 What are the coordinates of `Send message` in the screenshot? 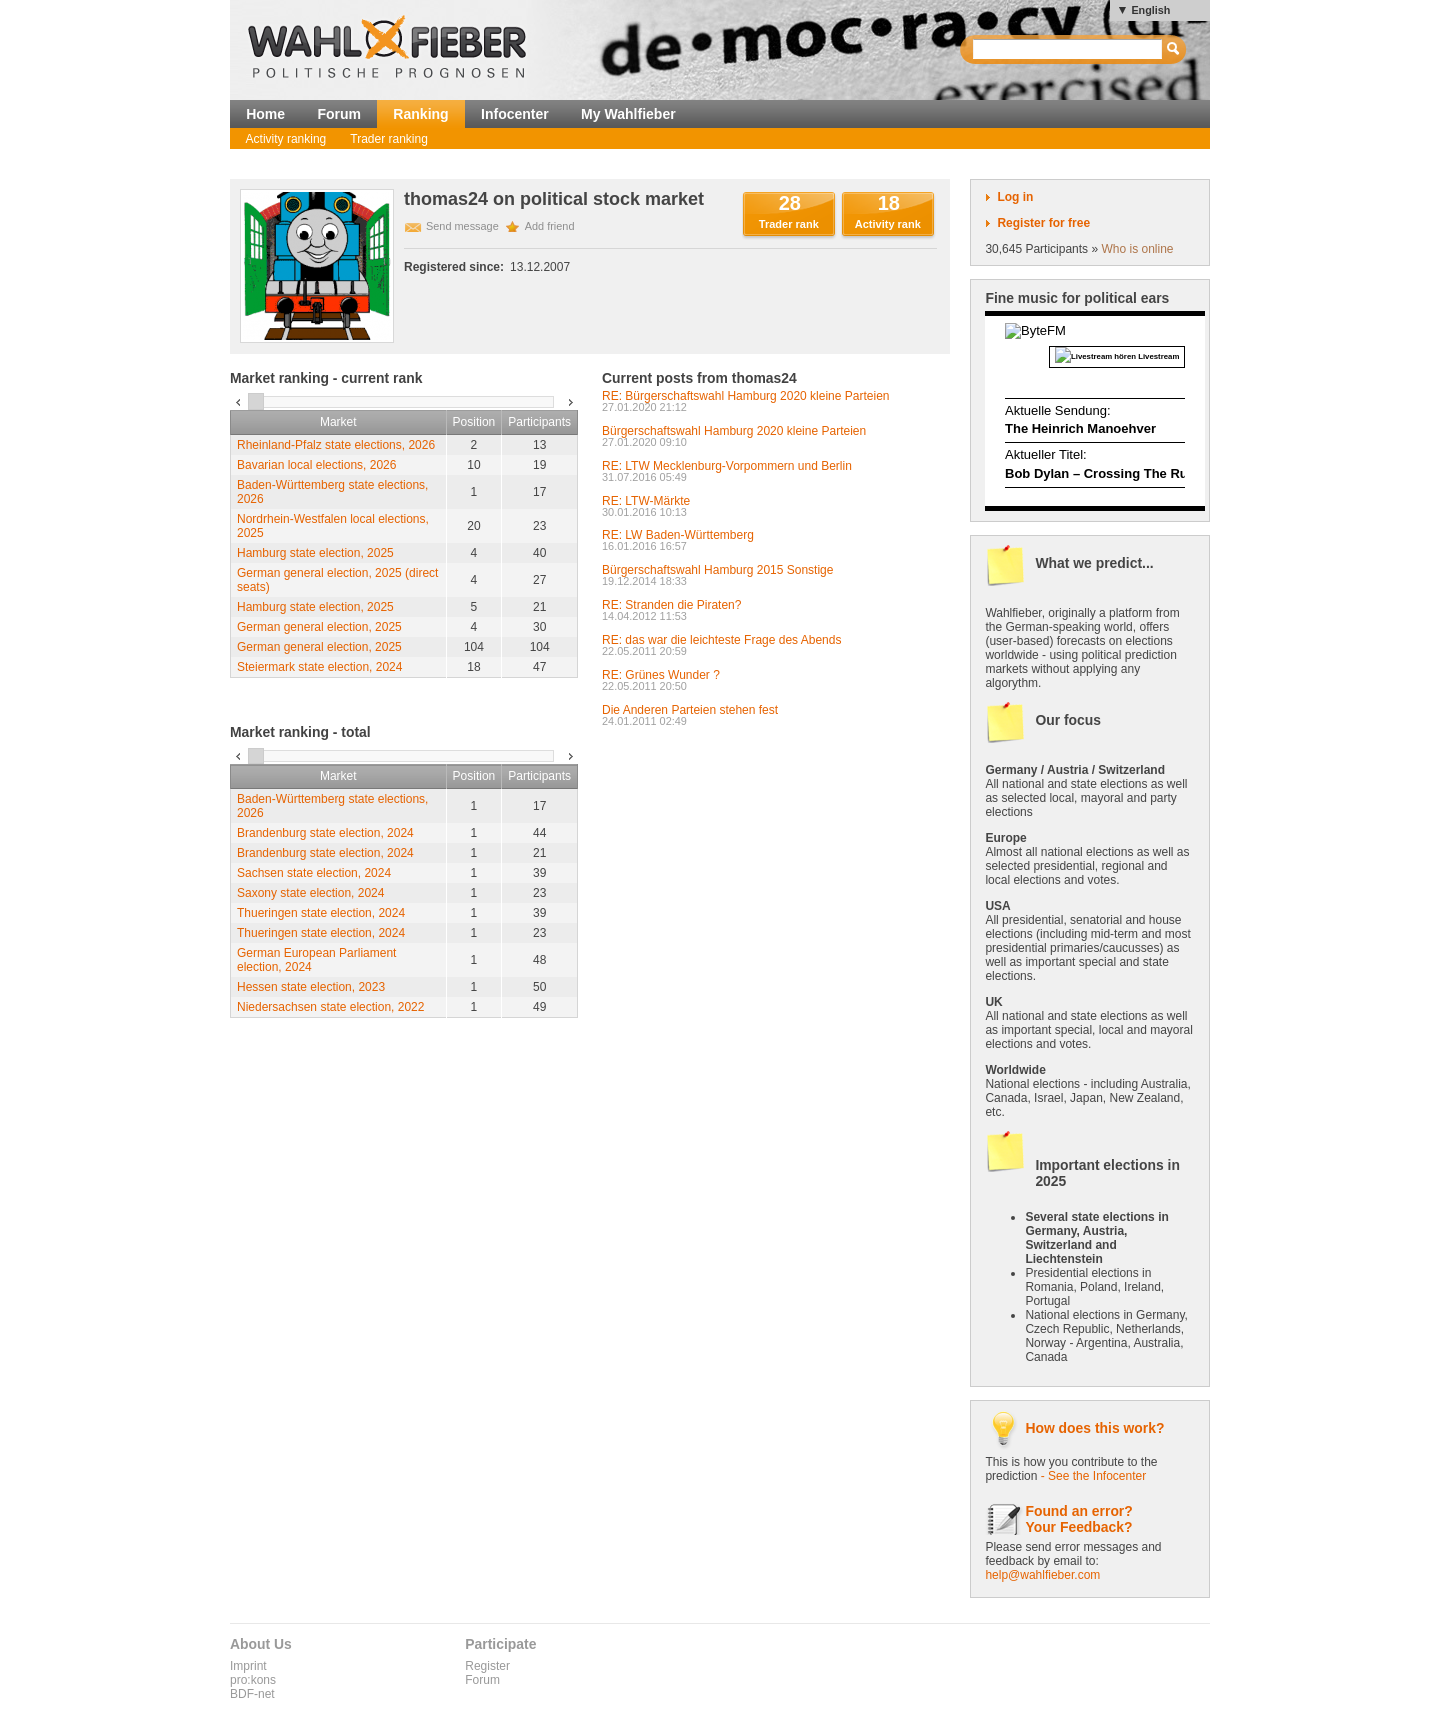 It's located at (462, 226).